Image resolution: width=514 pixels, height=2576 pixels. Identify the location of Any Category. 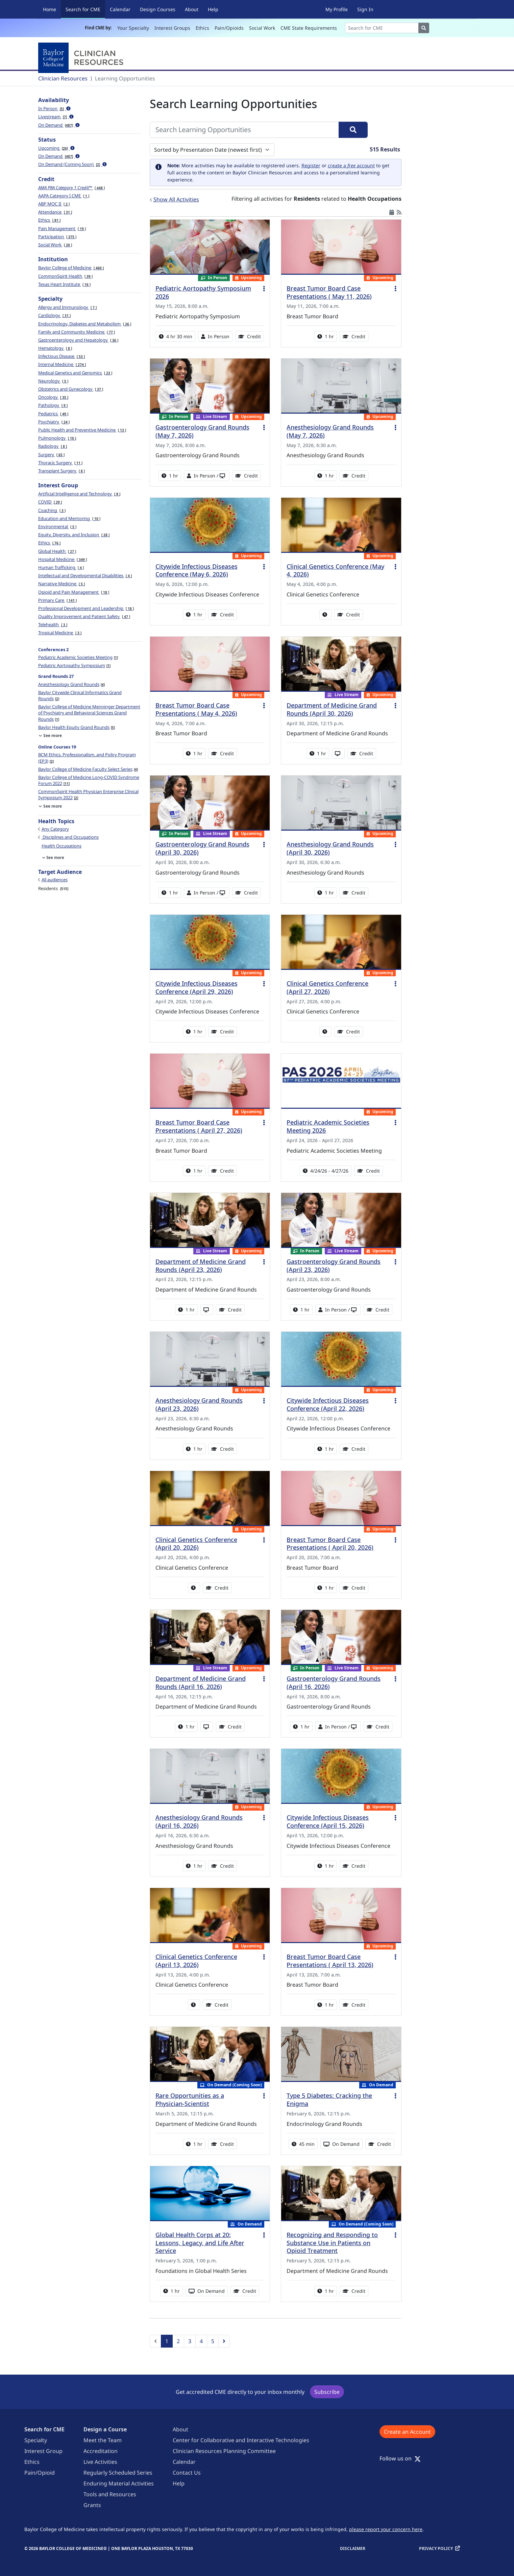
(55, 829).